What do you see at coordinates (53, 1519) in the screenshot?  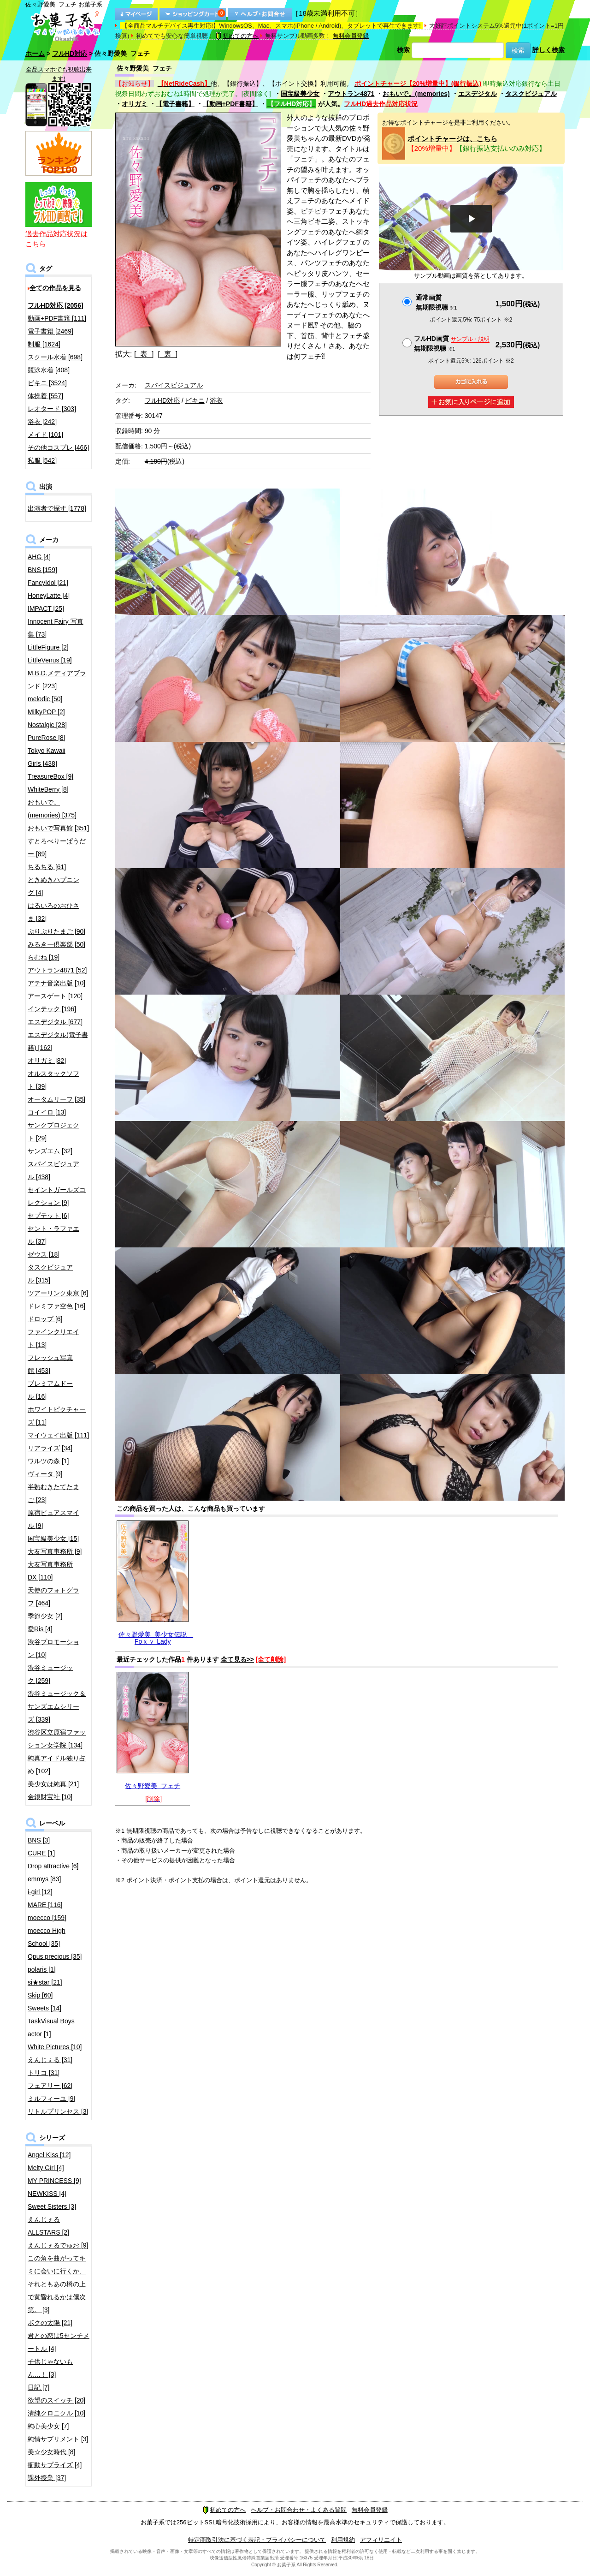 I see `原宿ピュアスマイル [9]` at bounding box center [53, 1519].